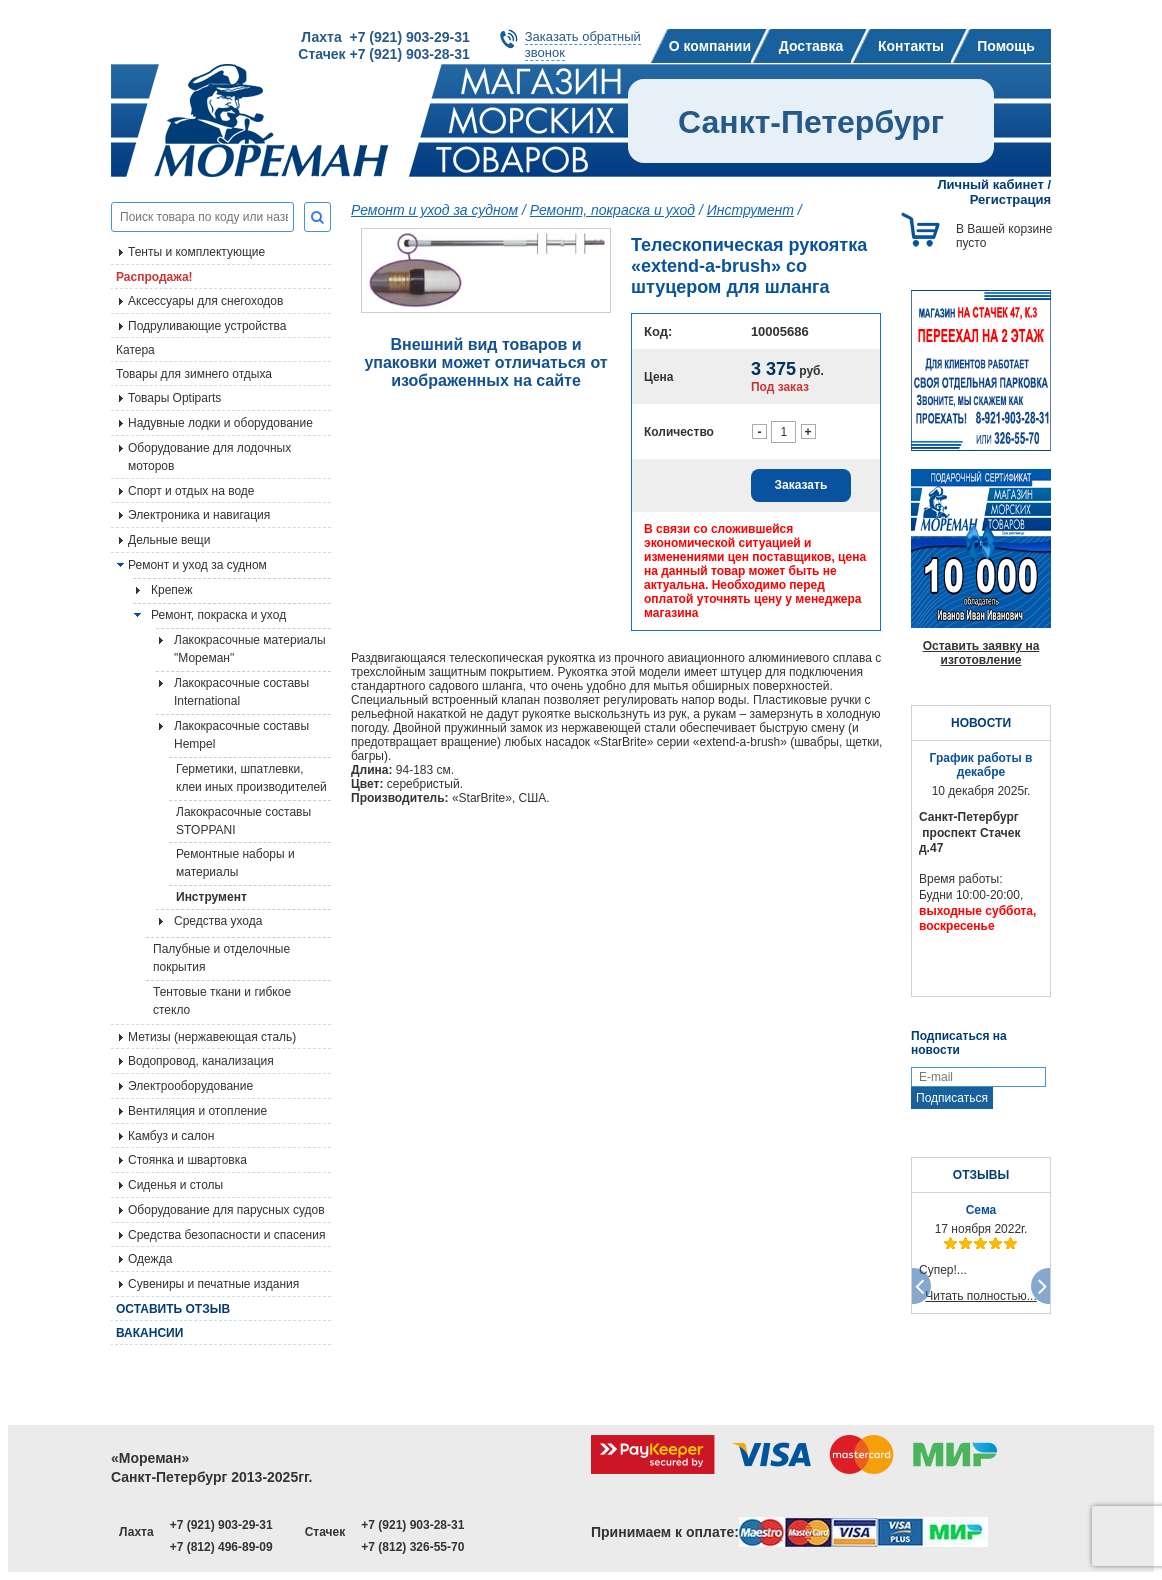  Describe the element at coordinates (385, 37) in the screenshot. I see `Лахта +7 (921) 903-29-31` at that location.